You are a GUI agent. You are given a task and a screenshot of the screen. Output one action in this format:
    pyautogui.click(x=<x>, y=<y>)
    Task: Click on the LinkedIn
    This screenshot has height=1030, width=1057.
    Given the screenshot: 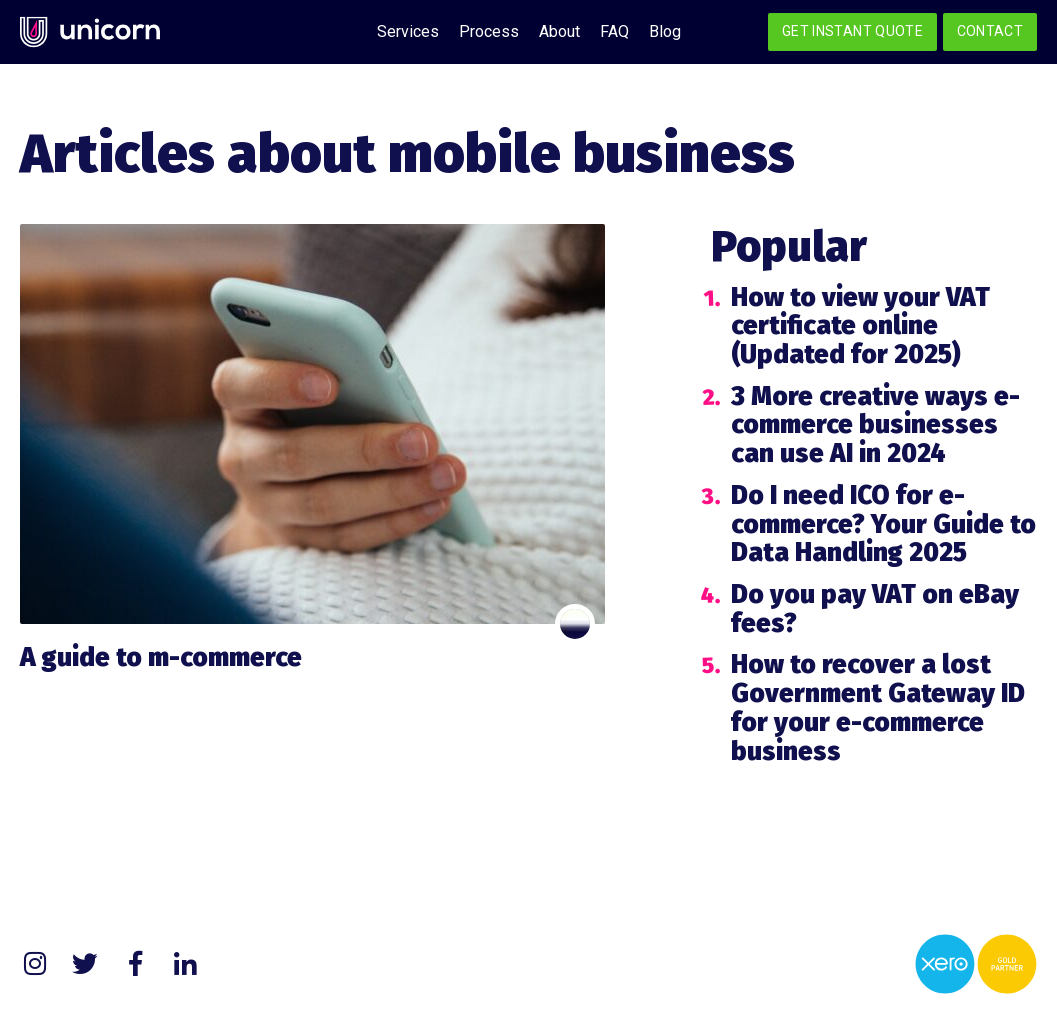 What is the action you would take?
    pyautogui.click(x=185, y=964)
    